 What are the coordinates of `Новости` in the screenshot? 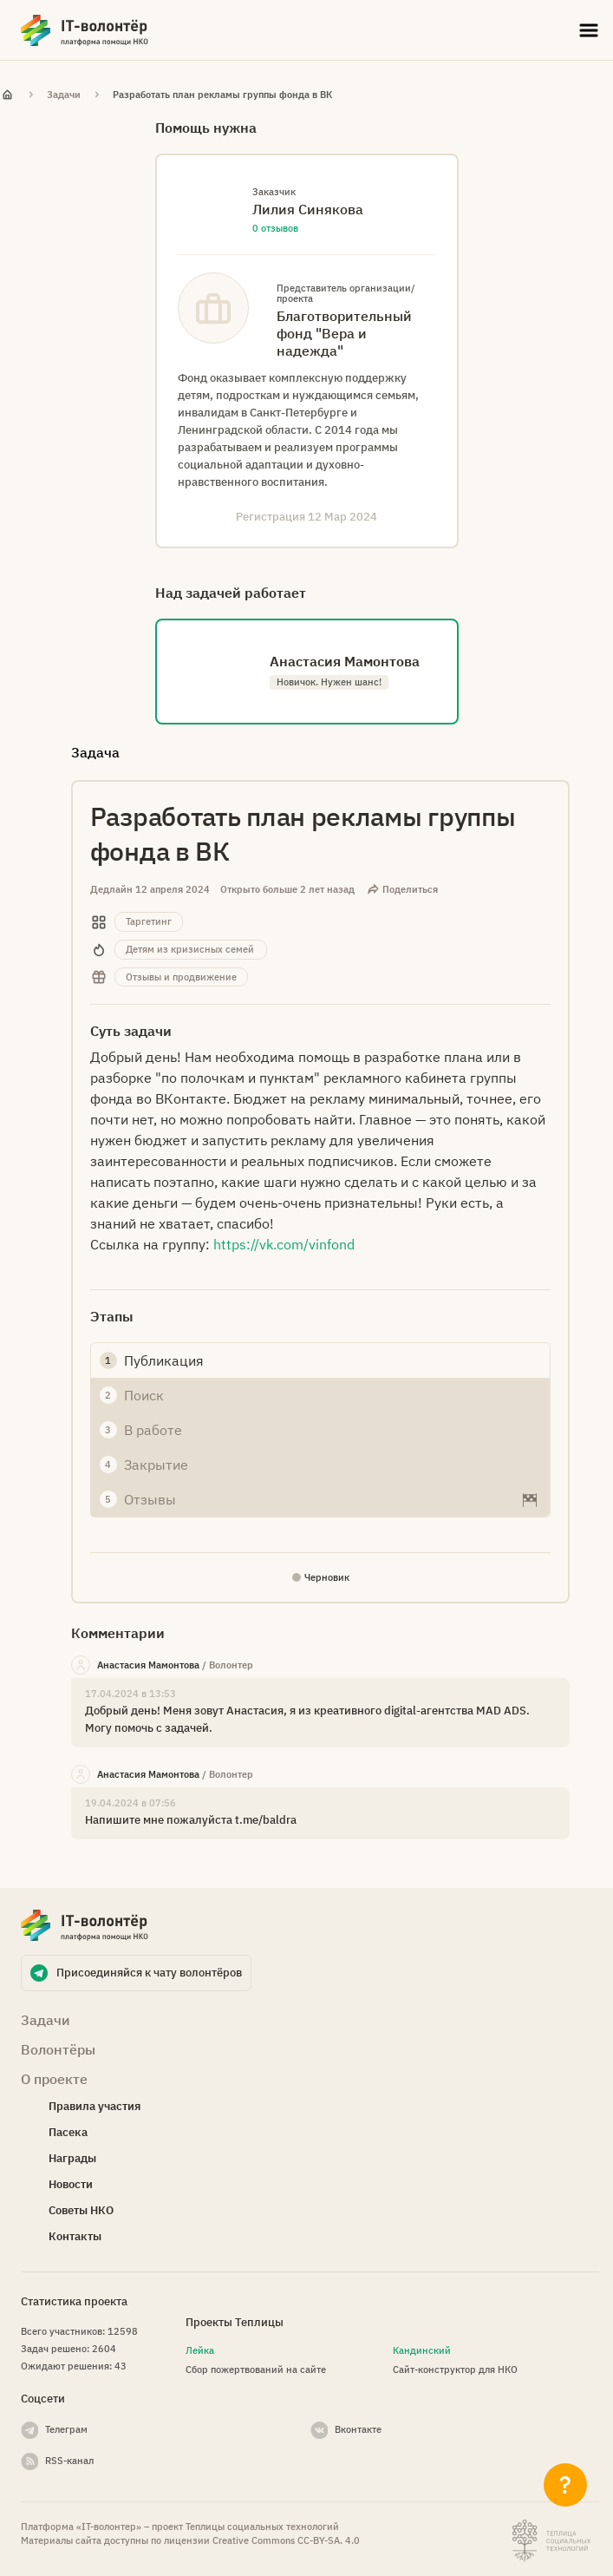 It's located at (71, 2184).